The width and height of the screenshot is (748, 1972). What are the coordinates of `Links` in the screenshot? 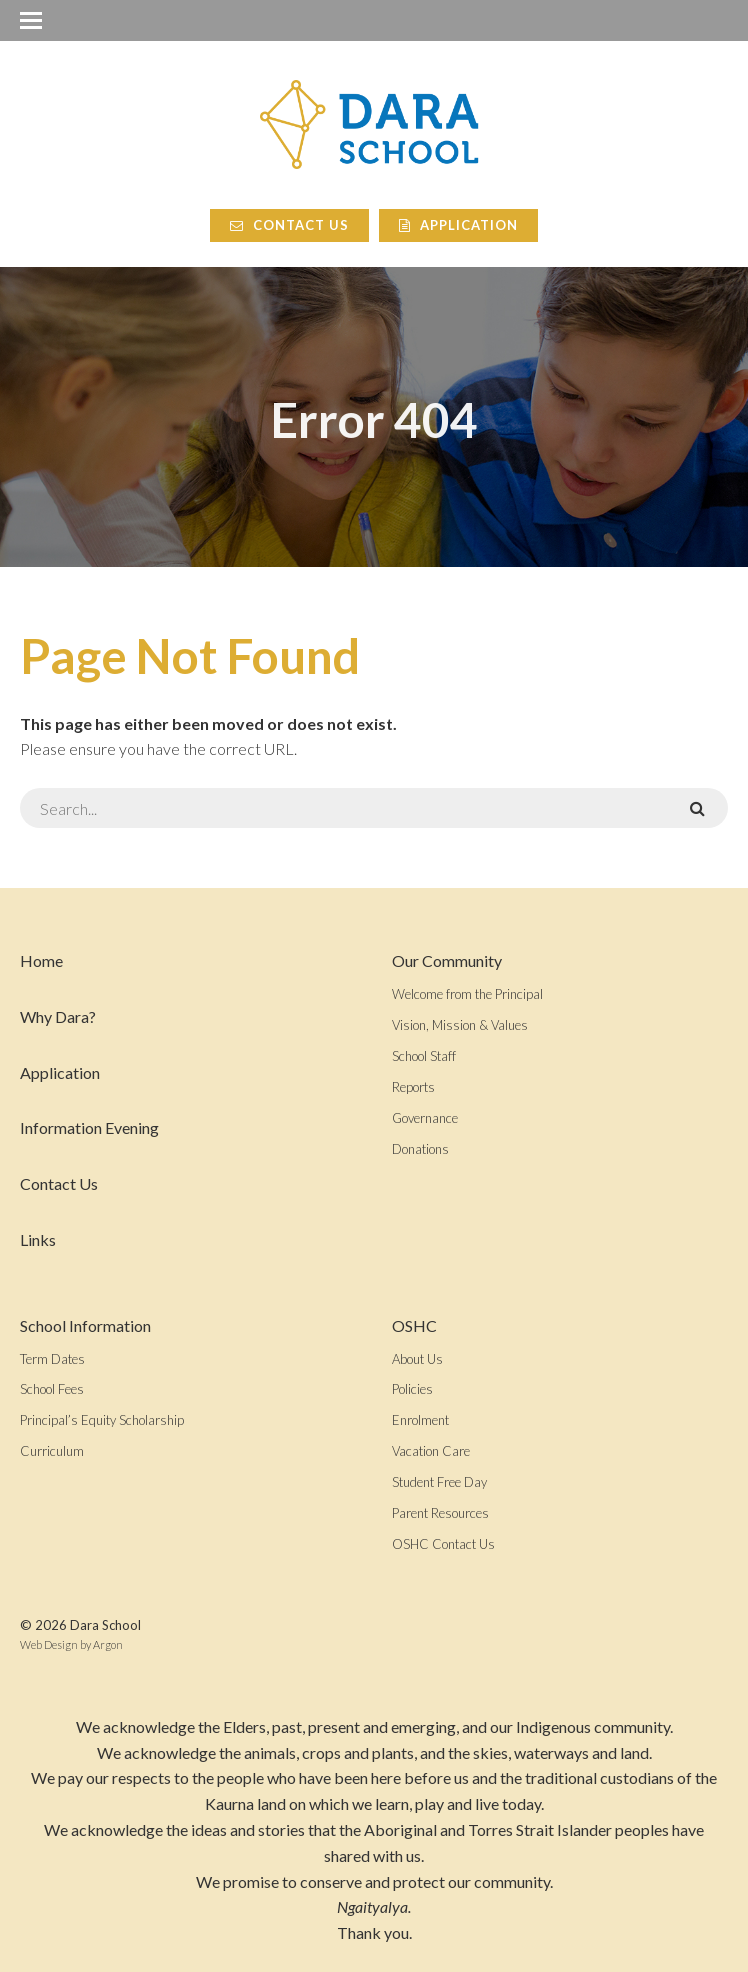 It's located at (38, 1239).